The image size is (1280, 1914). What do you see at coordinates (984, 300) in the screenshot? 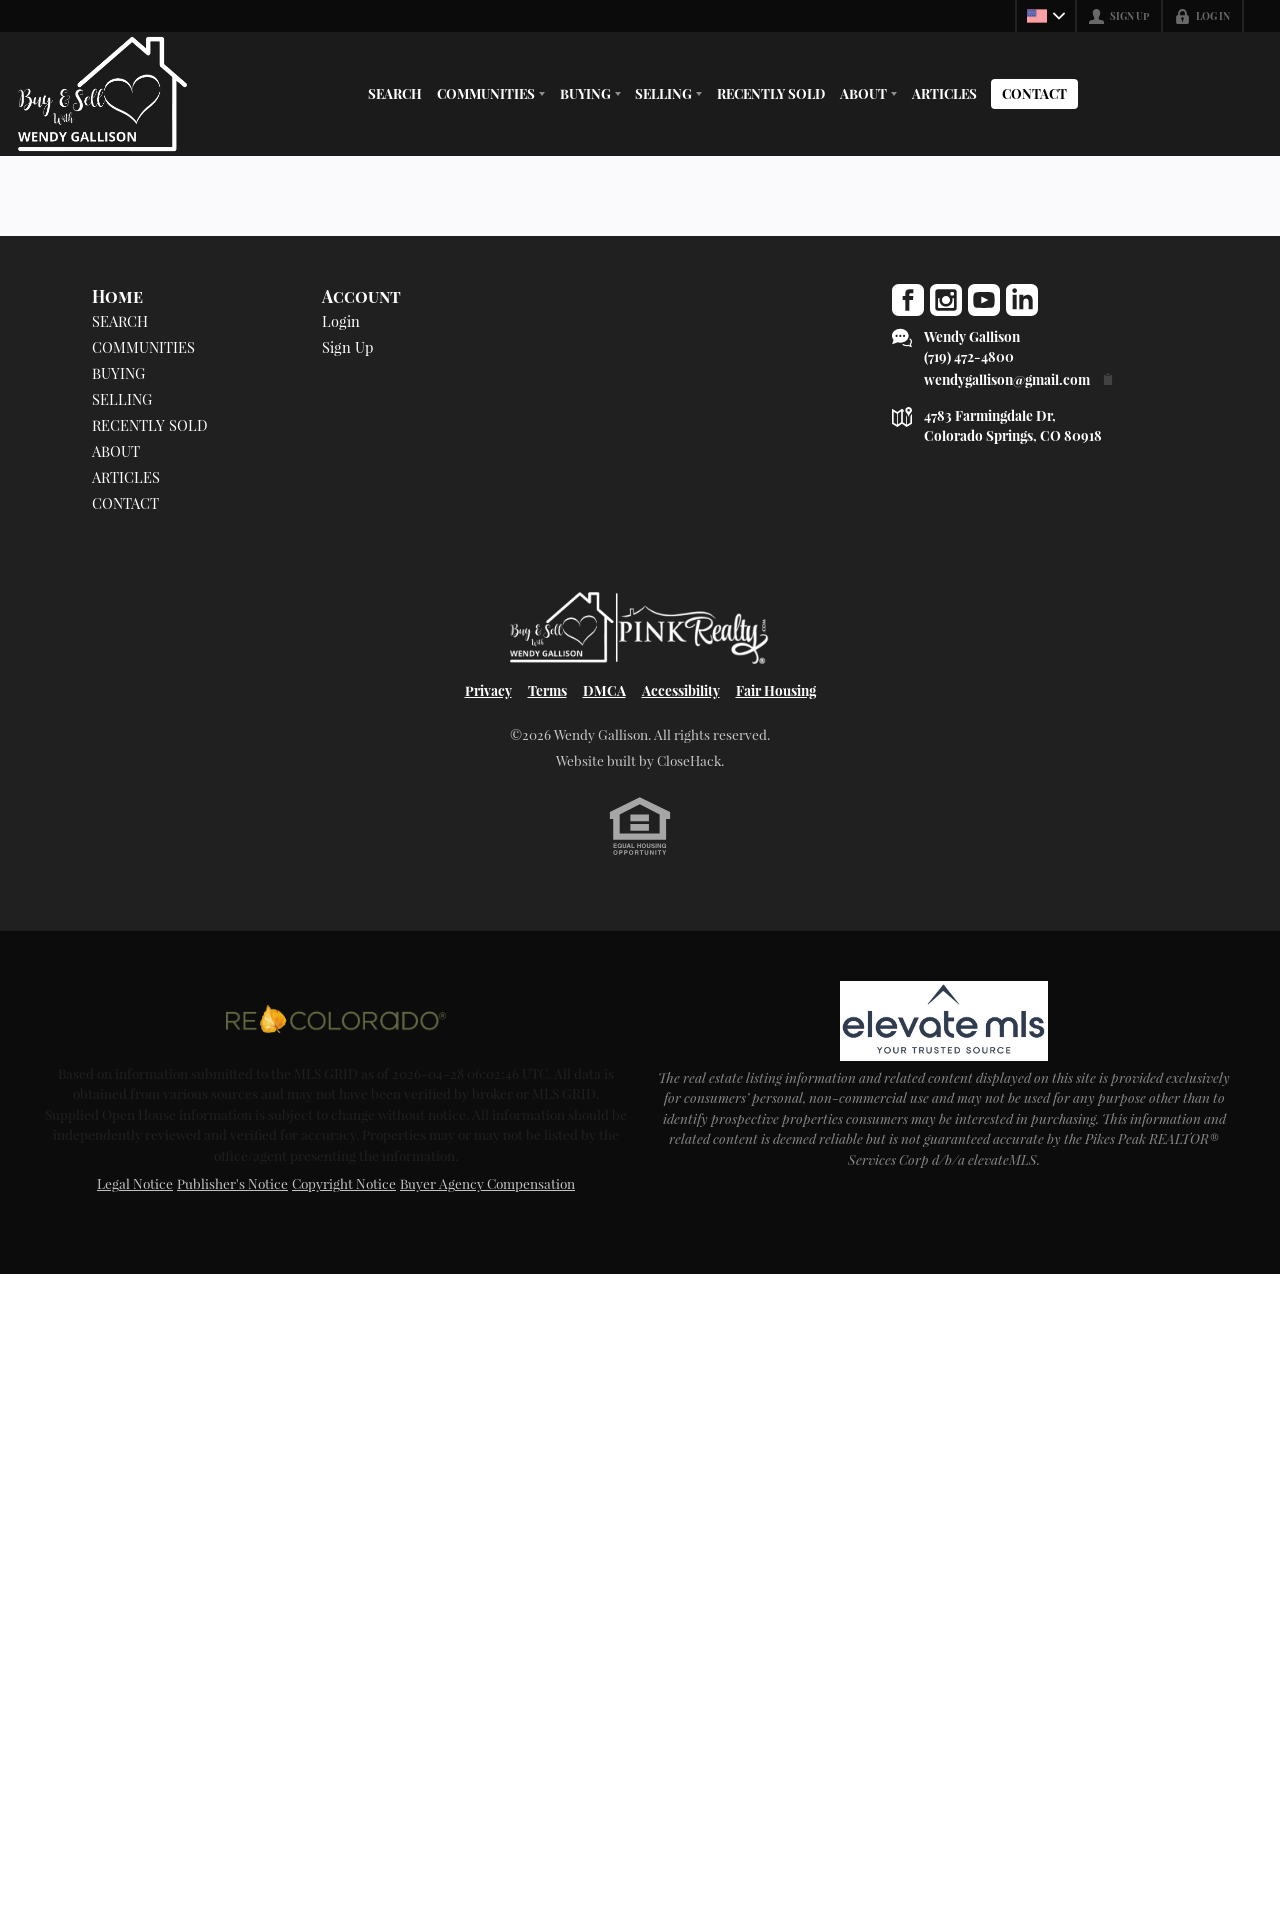
I see `[Go to YouTube Page]` at bounding box center [984, 300].